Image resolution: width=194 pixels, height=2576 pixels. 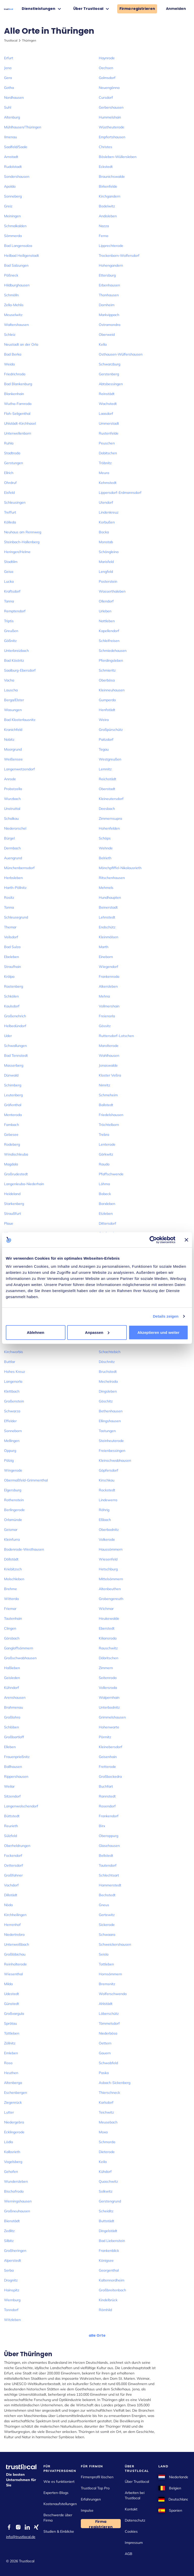 What do you see at coordinates (109, 1529) in the screenshot?
I see `Oberbodnitz` at bounding box center [109, 1529].